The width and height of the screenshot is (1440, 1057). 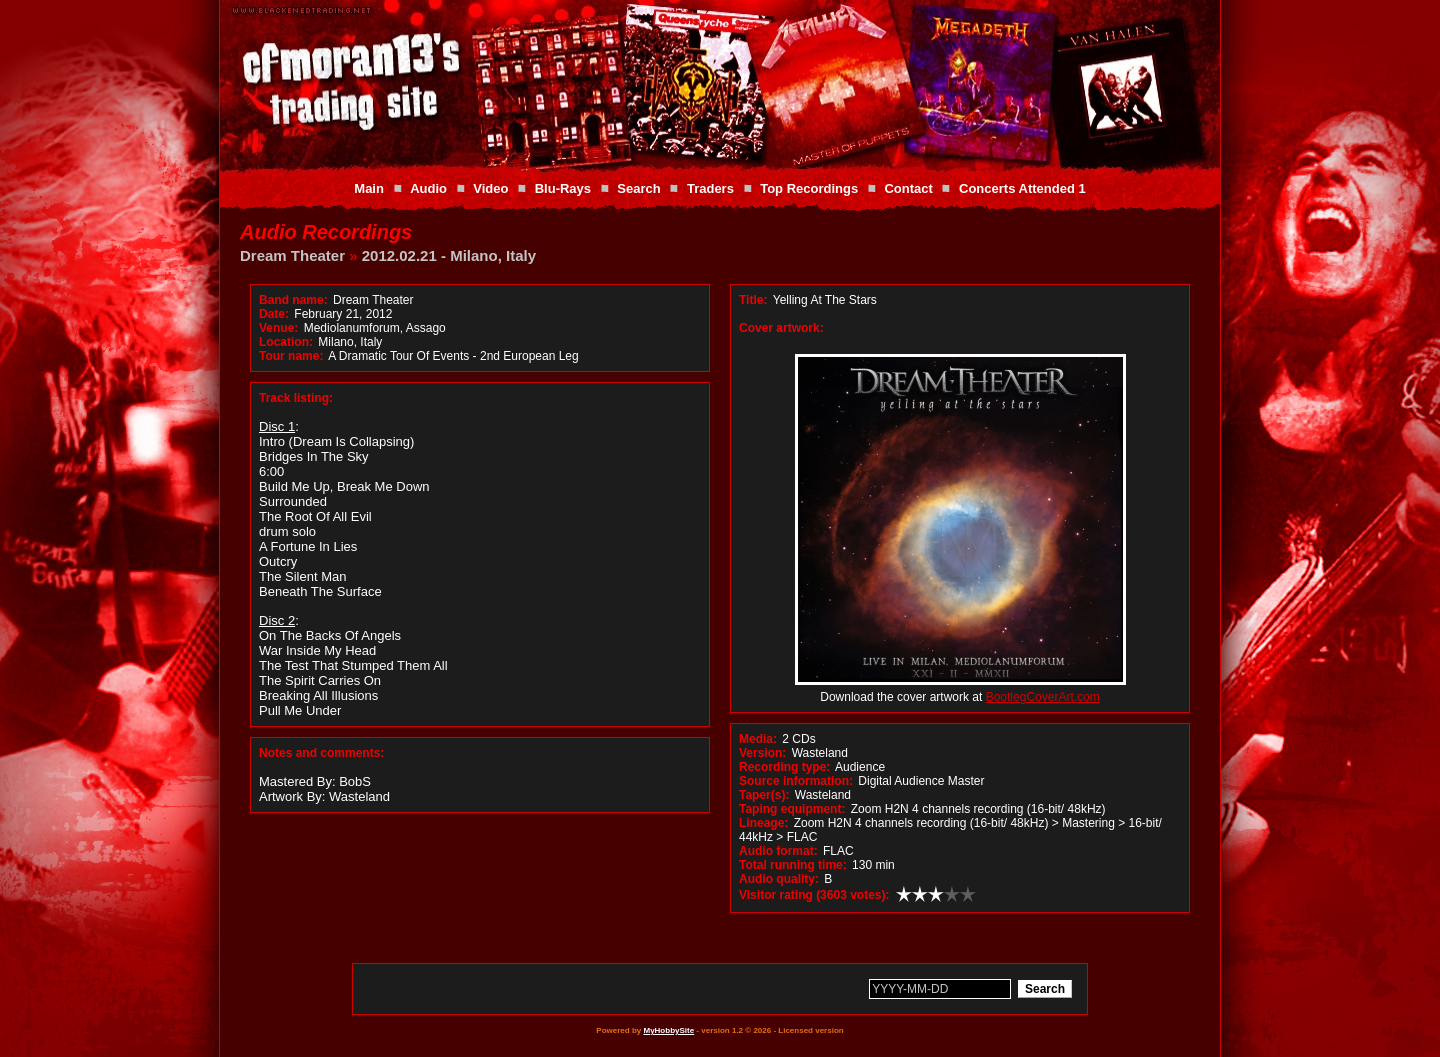 What do you see at coordinates (296, 398) in the screenshot?
I see `Track listing:` at bounding box center [296, 398].